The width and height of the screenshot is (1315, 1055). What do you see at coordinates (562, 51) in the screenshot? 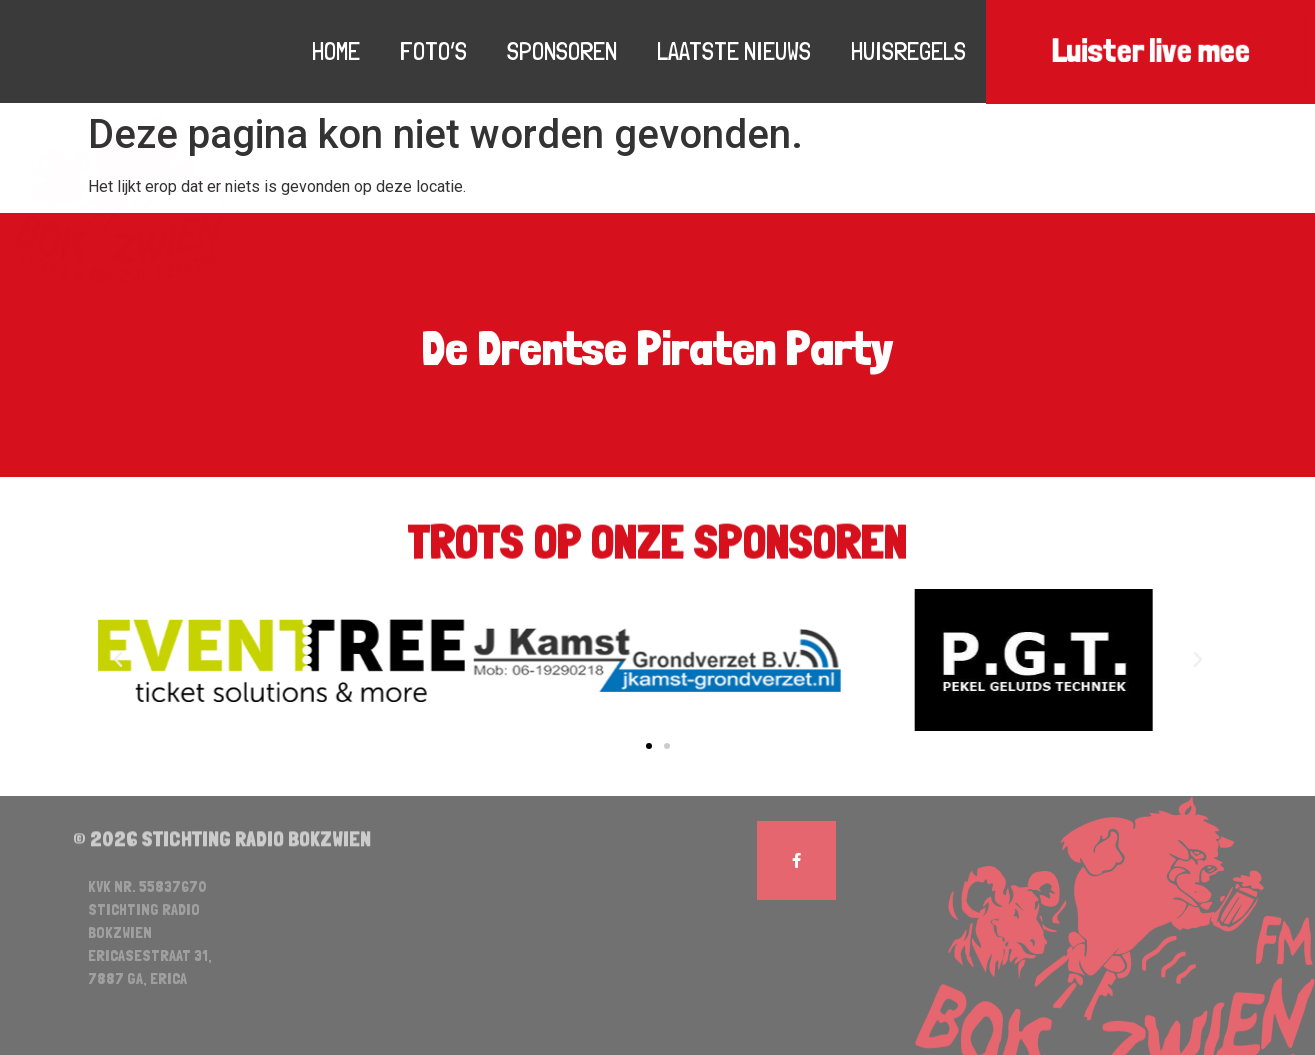
I see `Sponsoren` at bounding box center [562, 51].